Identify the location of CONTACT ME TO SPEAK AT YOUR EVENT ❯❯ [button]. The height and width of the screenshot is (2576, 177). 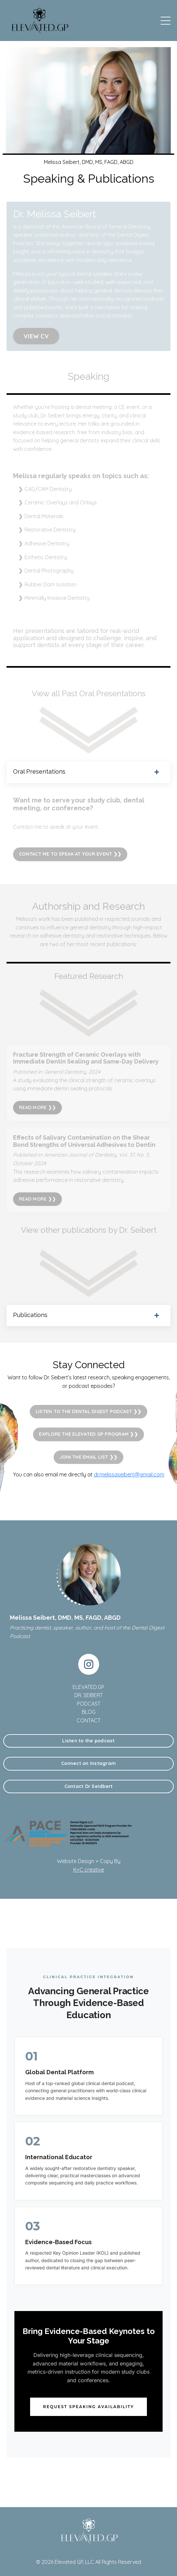
(70, 854).